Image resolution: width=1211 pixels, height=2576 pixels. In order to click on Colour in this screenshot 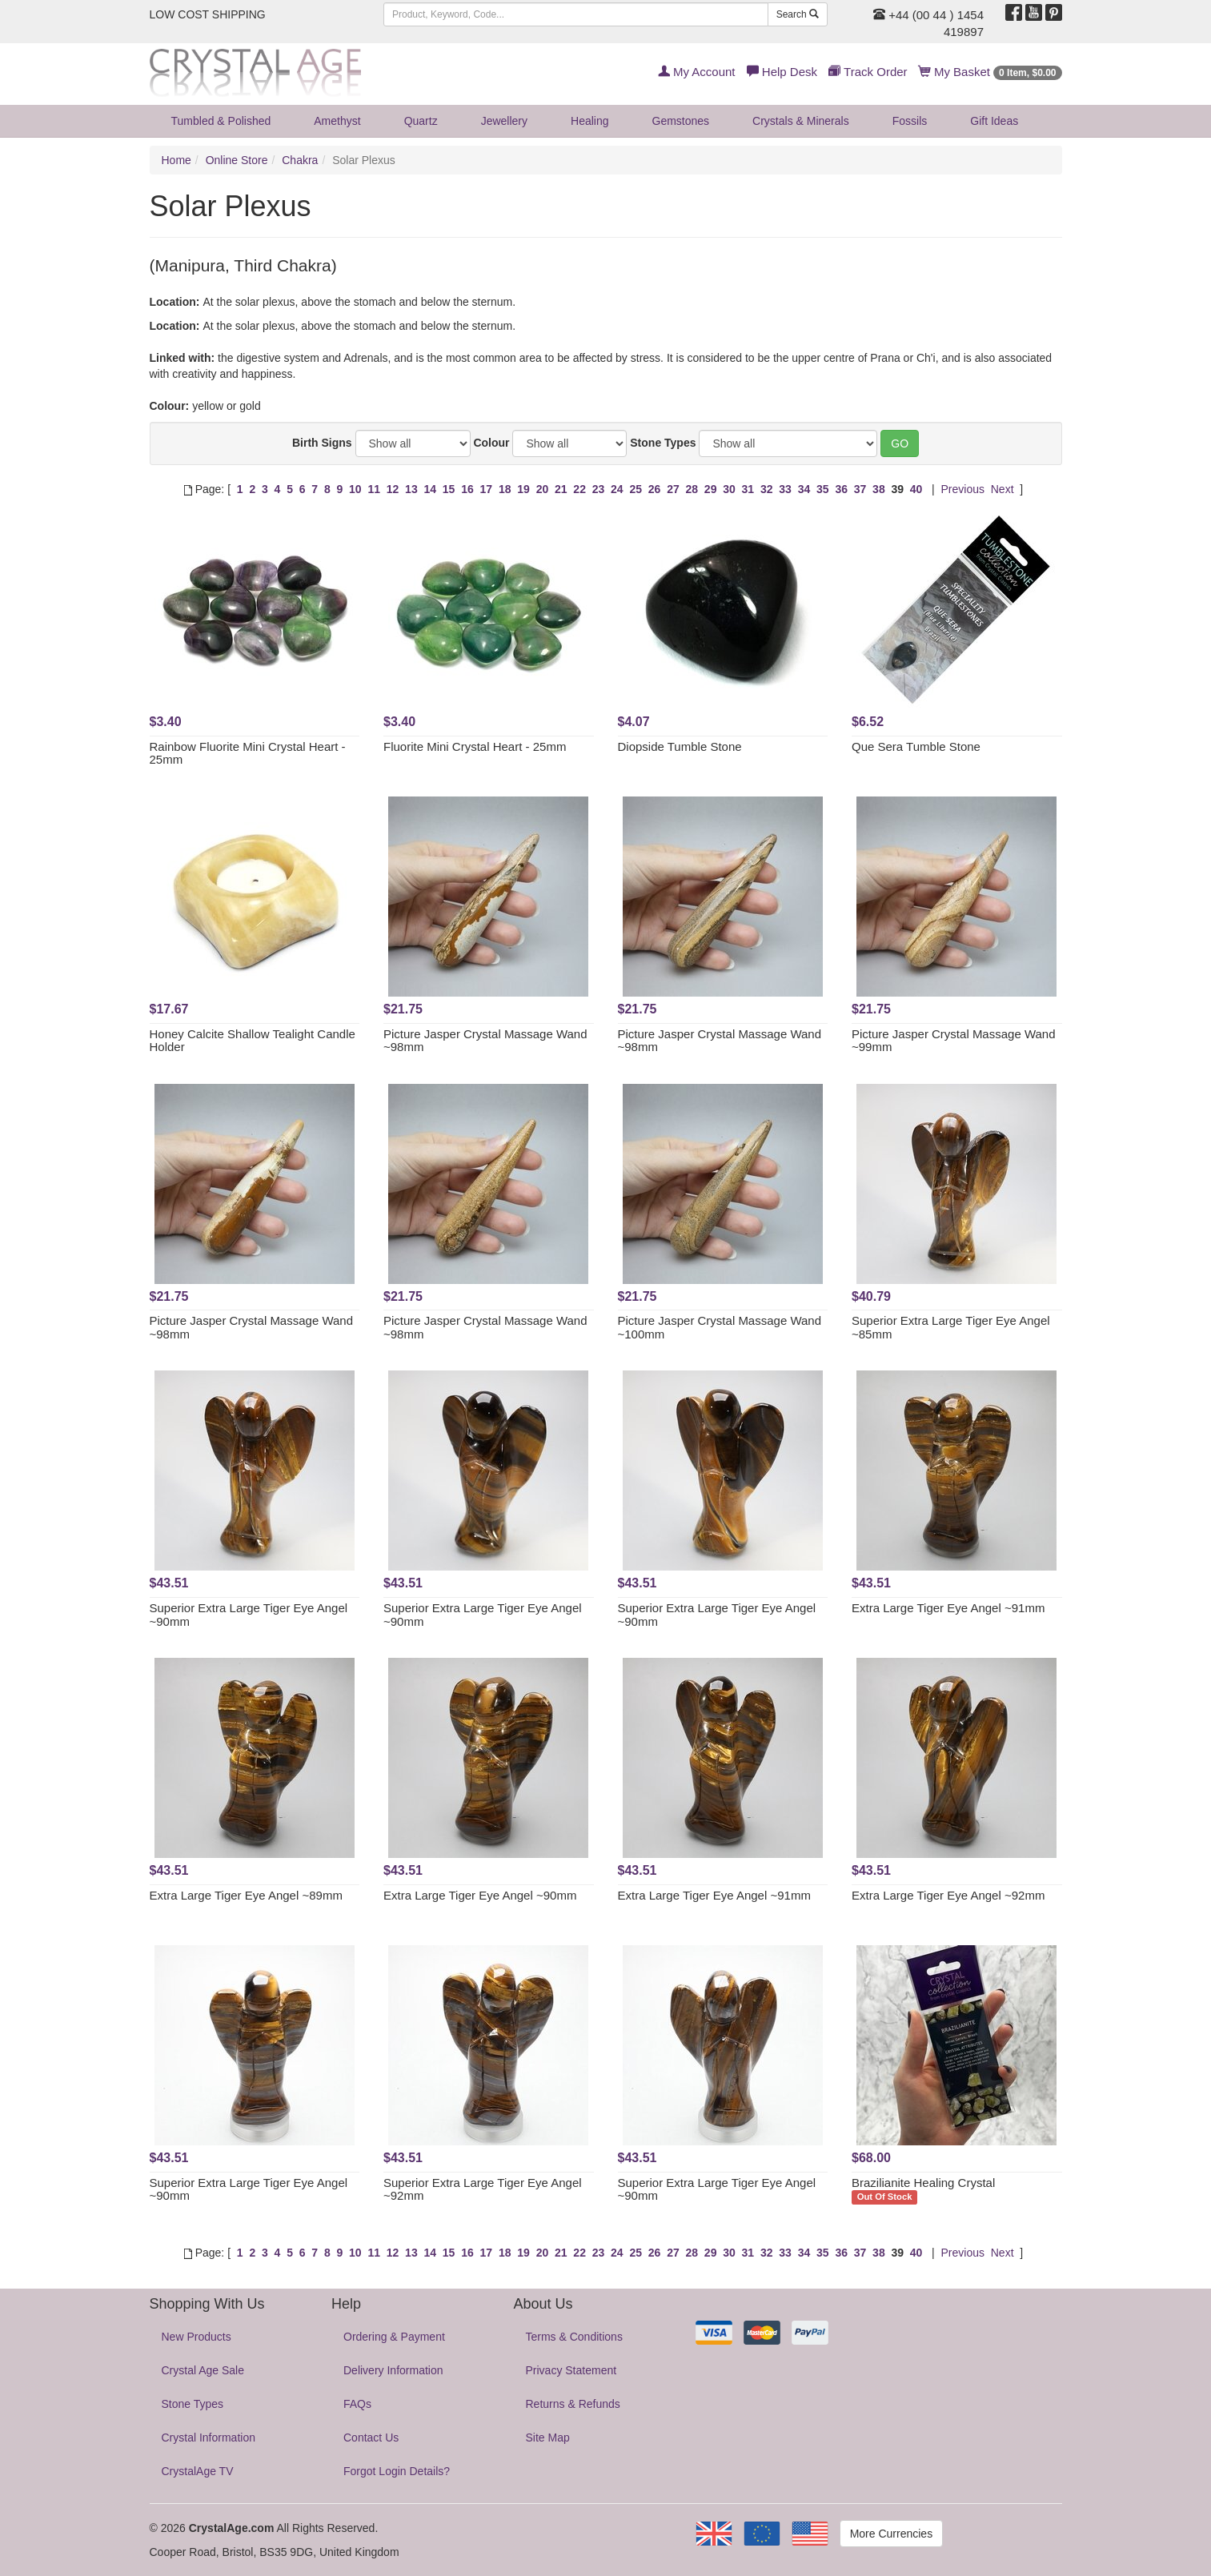, I will do `click(491, 442)`.